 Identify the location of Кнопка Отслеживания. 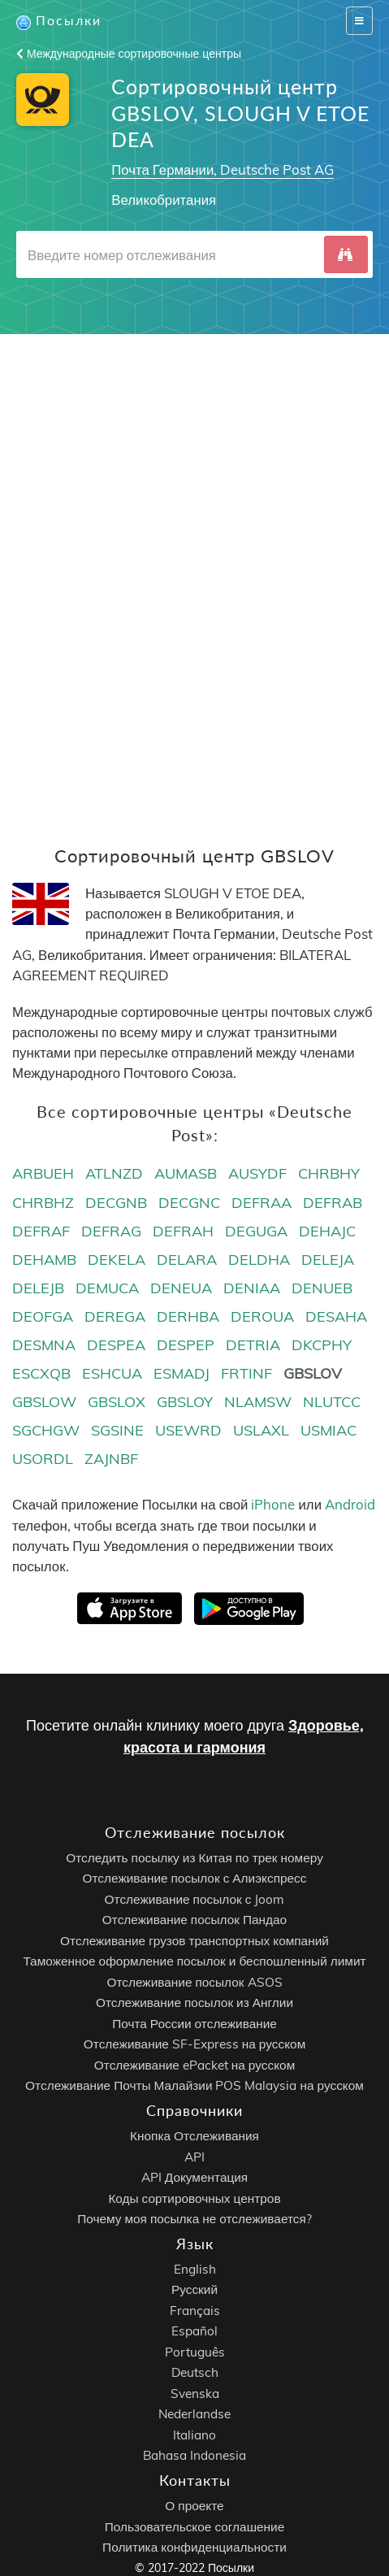
(194, 2136).